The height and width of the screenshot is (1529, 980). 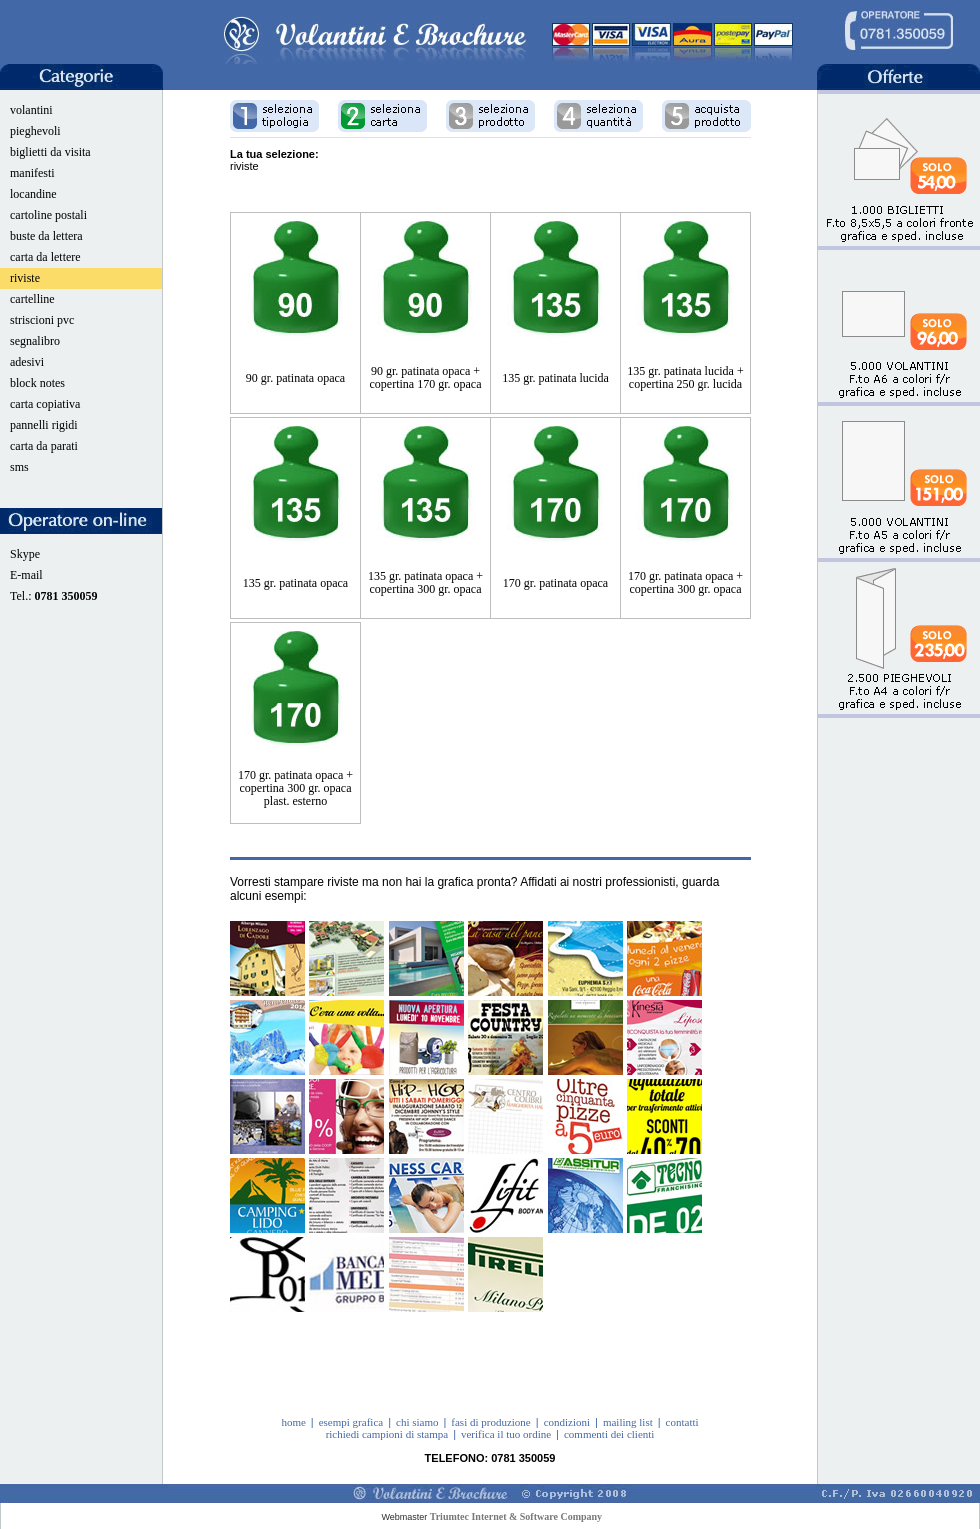 What do you see at coordinates (50, 152) in the screenshot?
I see `biglietti da visita` at bounding box center [50, 152].